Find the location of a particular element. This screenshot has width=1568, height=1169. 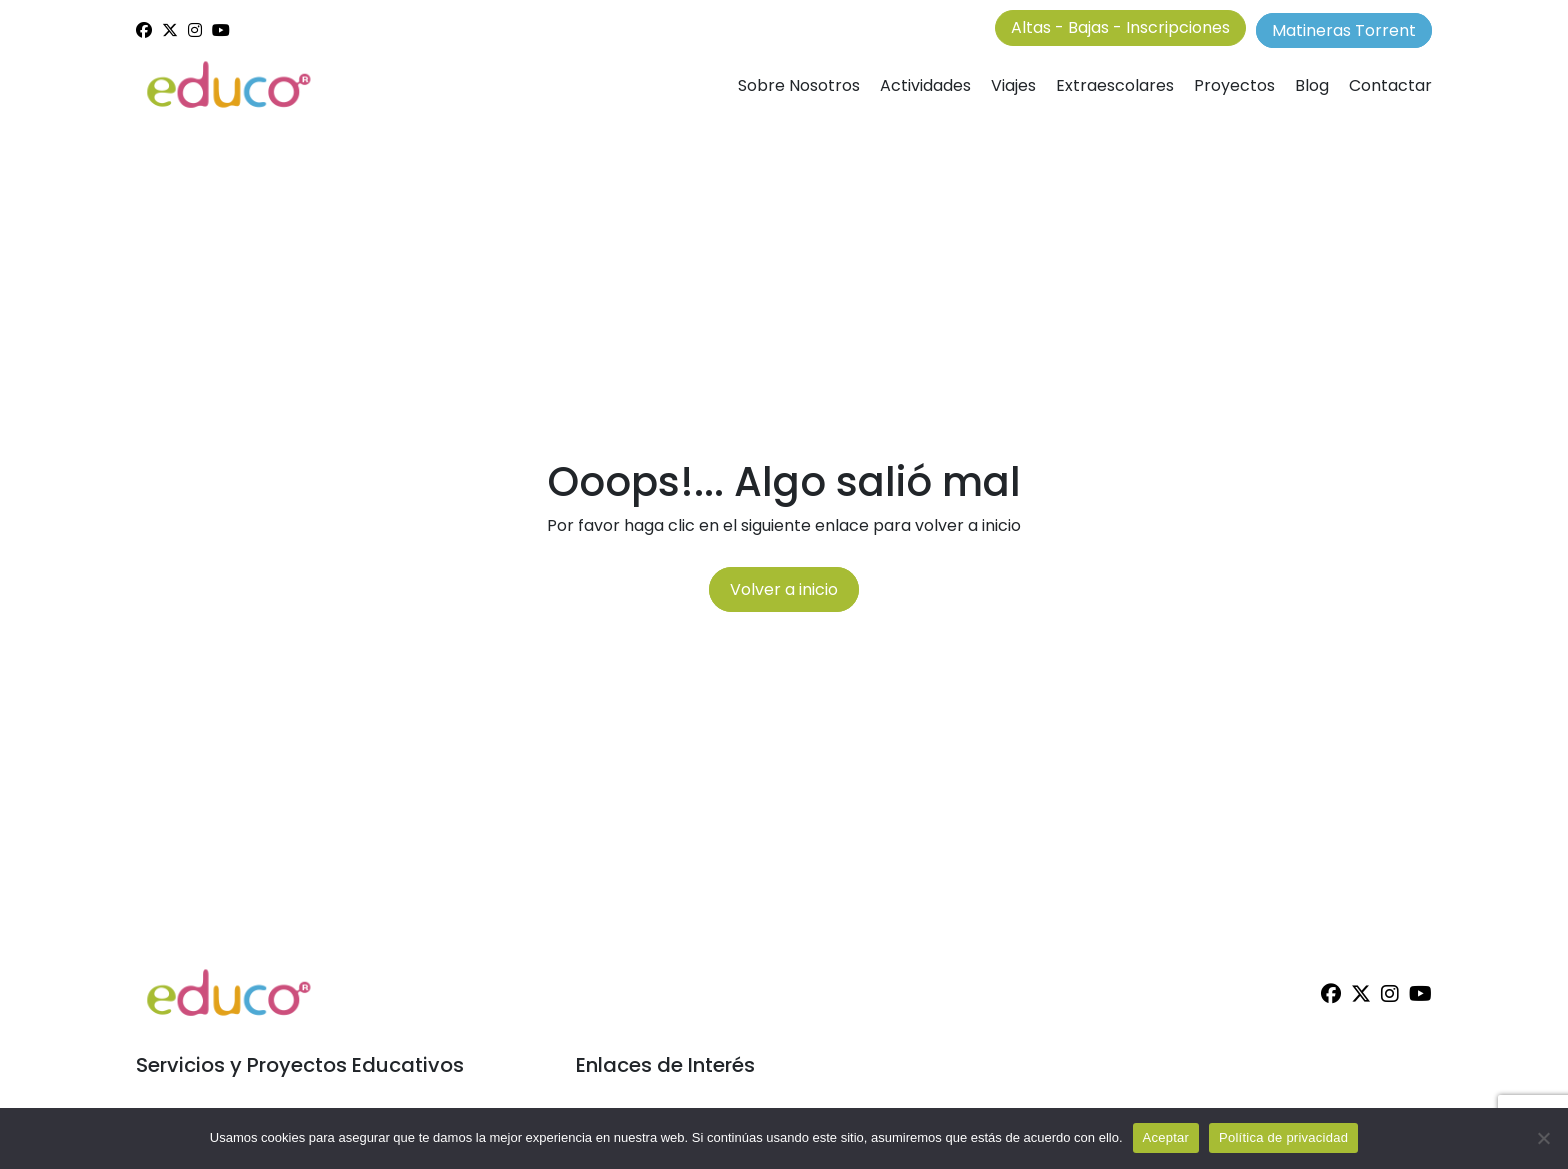

Extraescolares is located at coordinates (1115, 85).